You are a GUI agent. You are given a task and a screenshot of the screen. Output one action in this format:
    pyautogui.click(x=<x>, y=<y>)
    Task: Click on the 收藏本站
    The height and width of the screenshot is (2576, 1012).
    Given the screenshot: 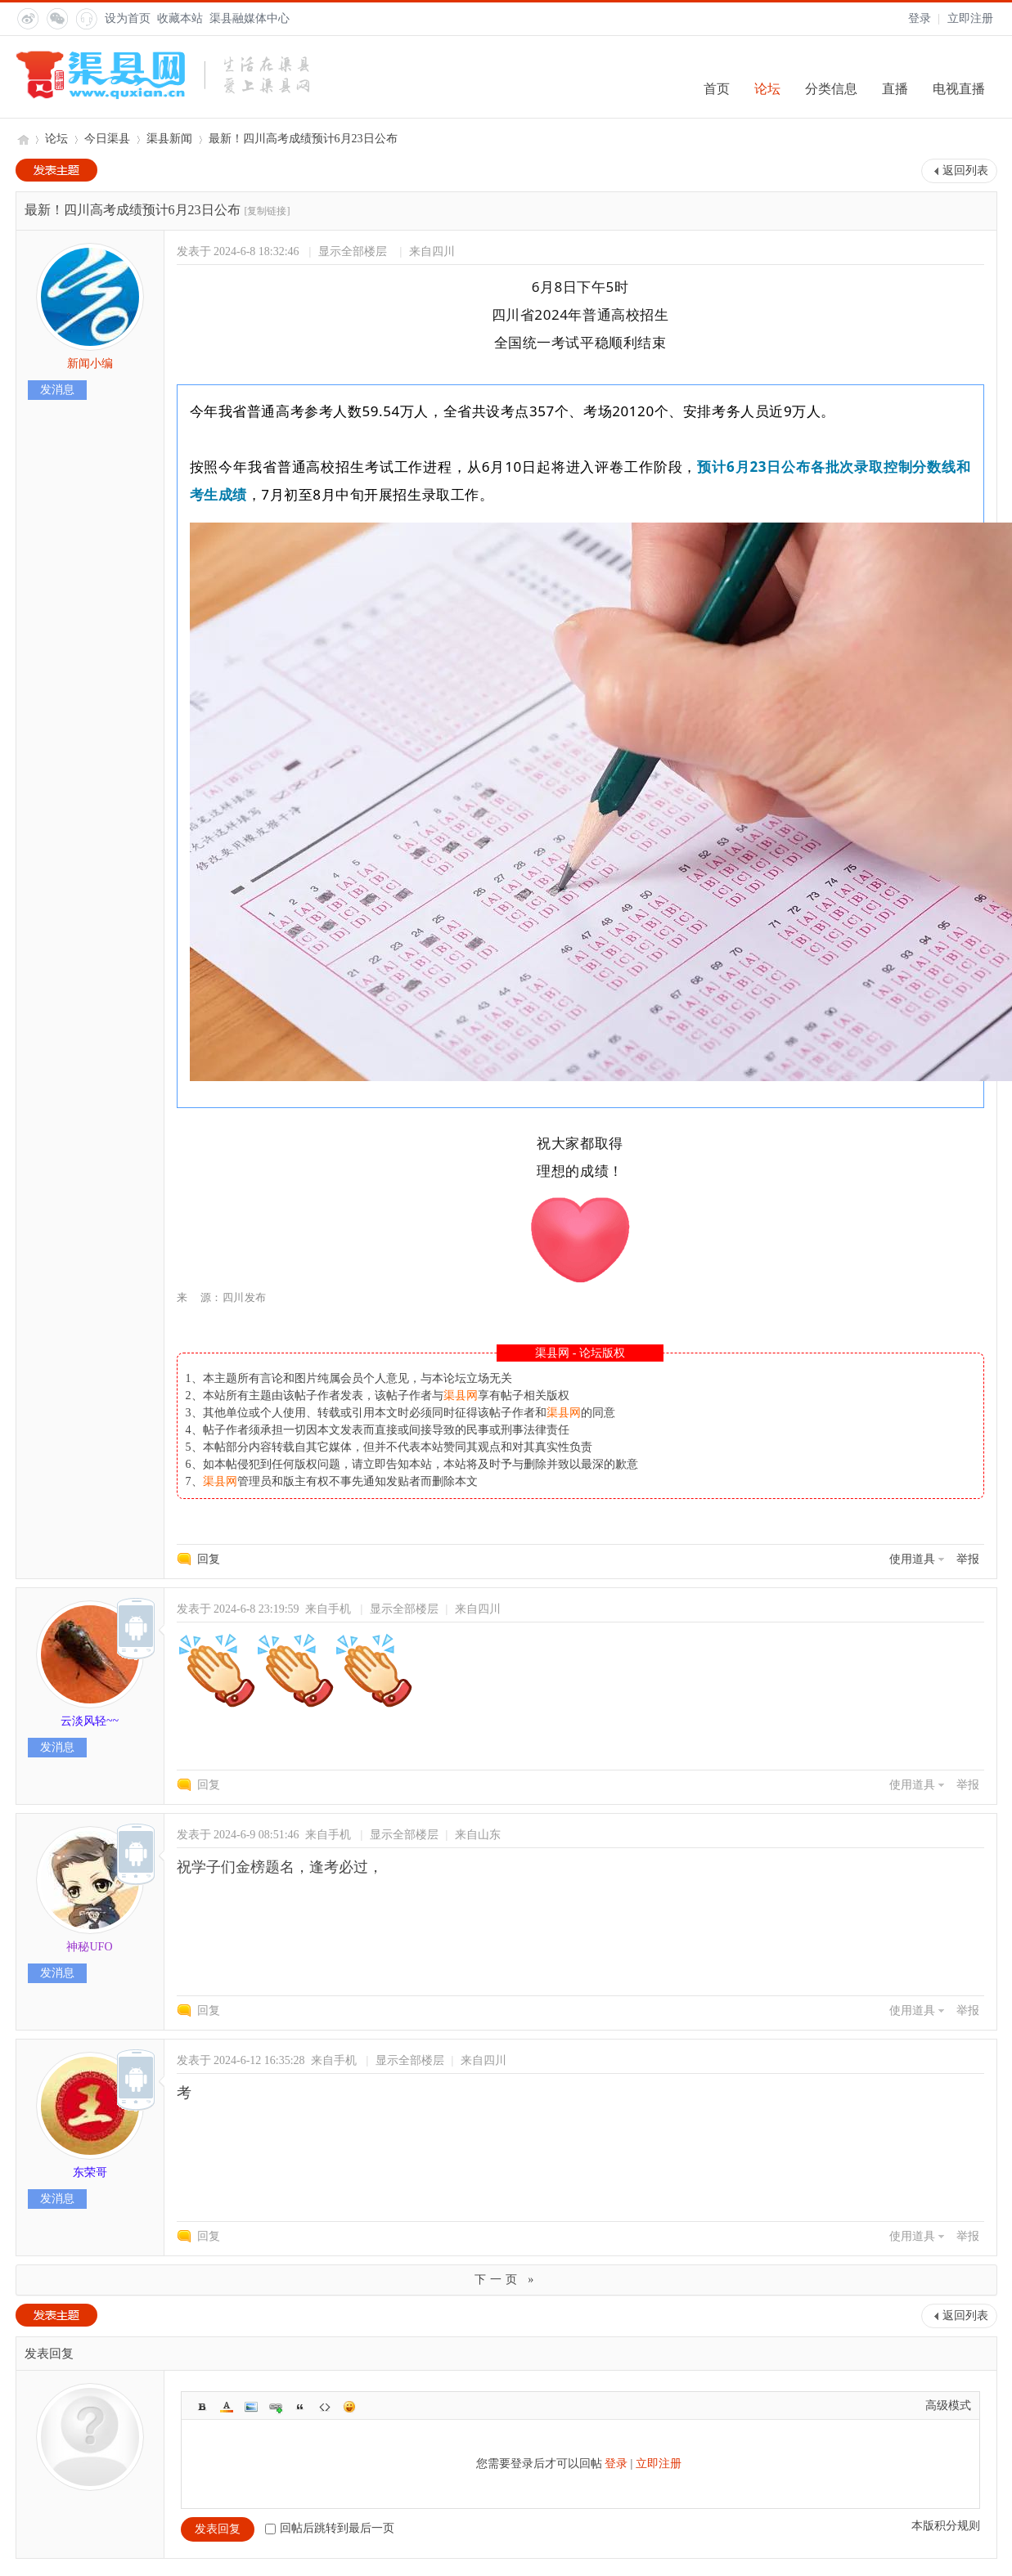 What is the action you would take?
    pyautogui.click(x=180, y=18)
    